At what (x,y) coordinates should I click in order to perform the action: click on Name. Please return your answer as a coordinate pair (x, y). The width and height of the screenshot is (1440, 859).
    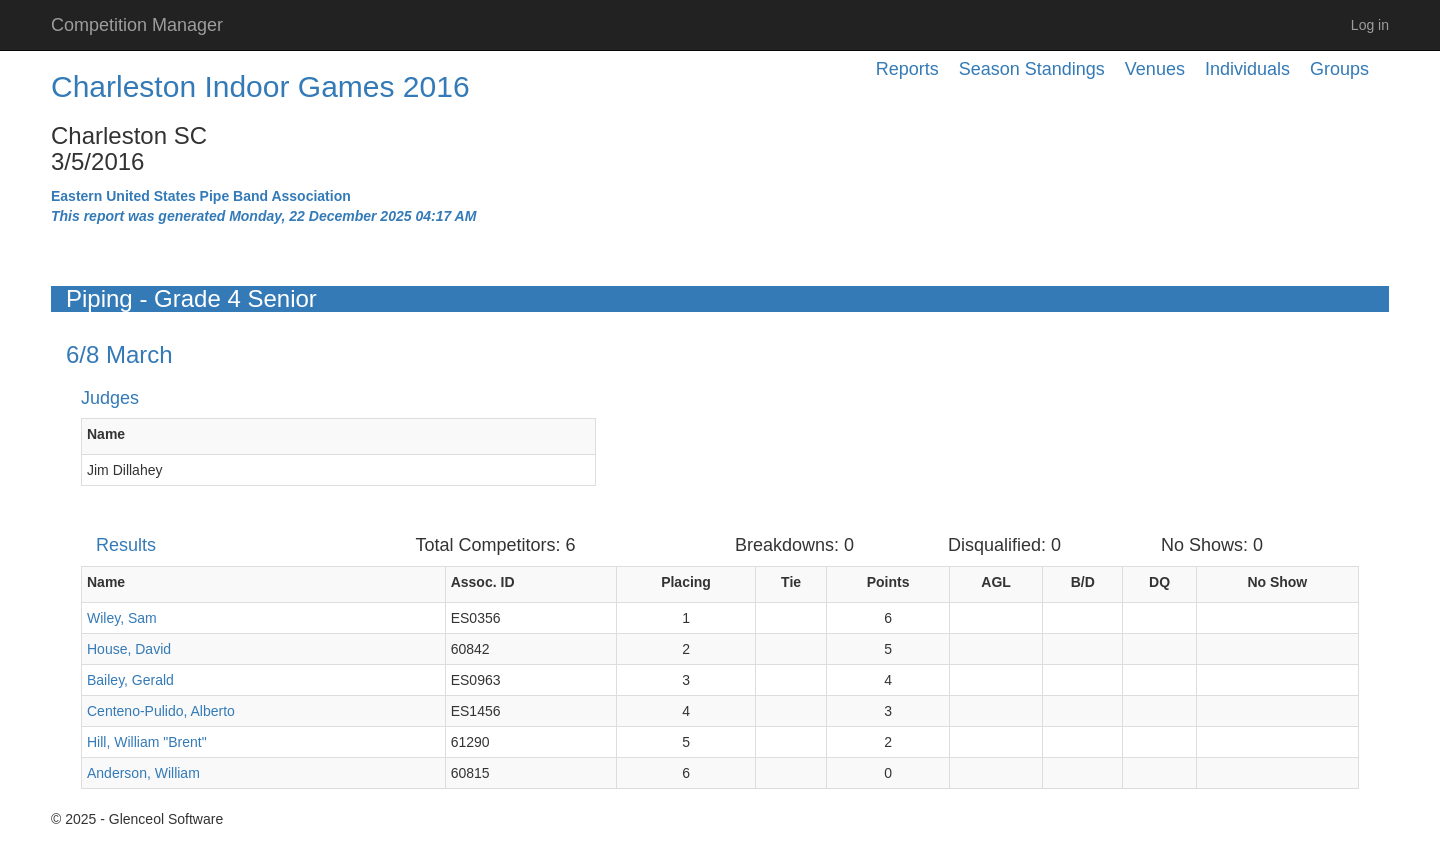
    Looking at the image, I should click on (106, 434).